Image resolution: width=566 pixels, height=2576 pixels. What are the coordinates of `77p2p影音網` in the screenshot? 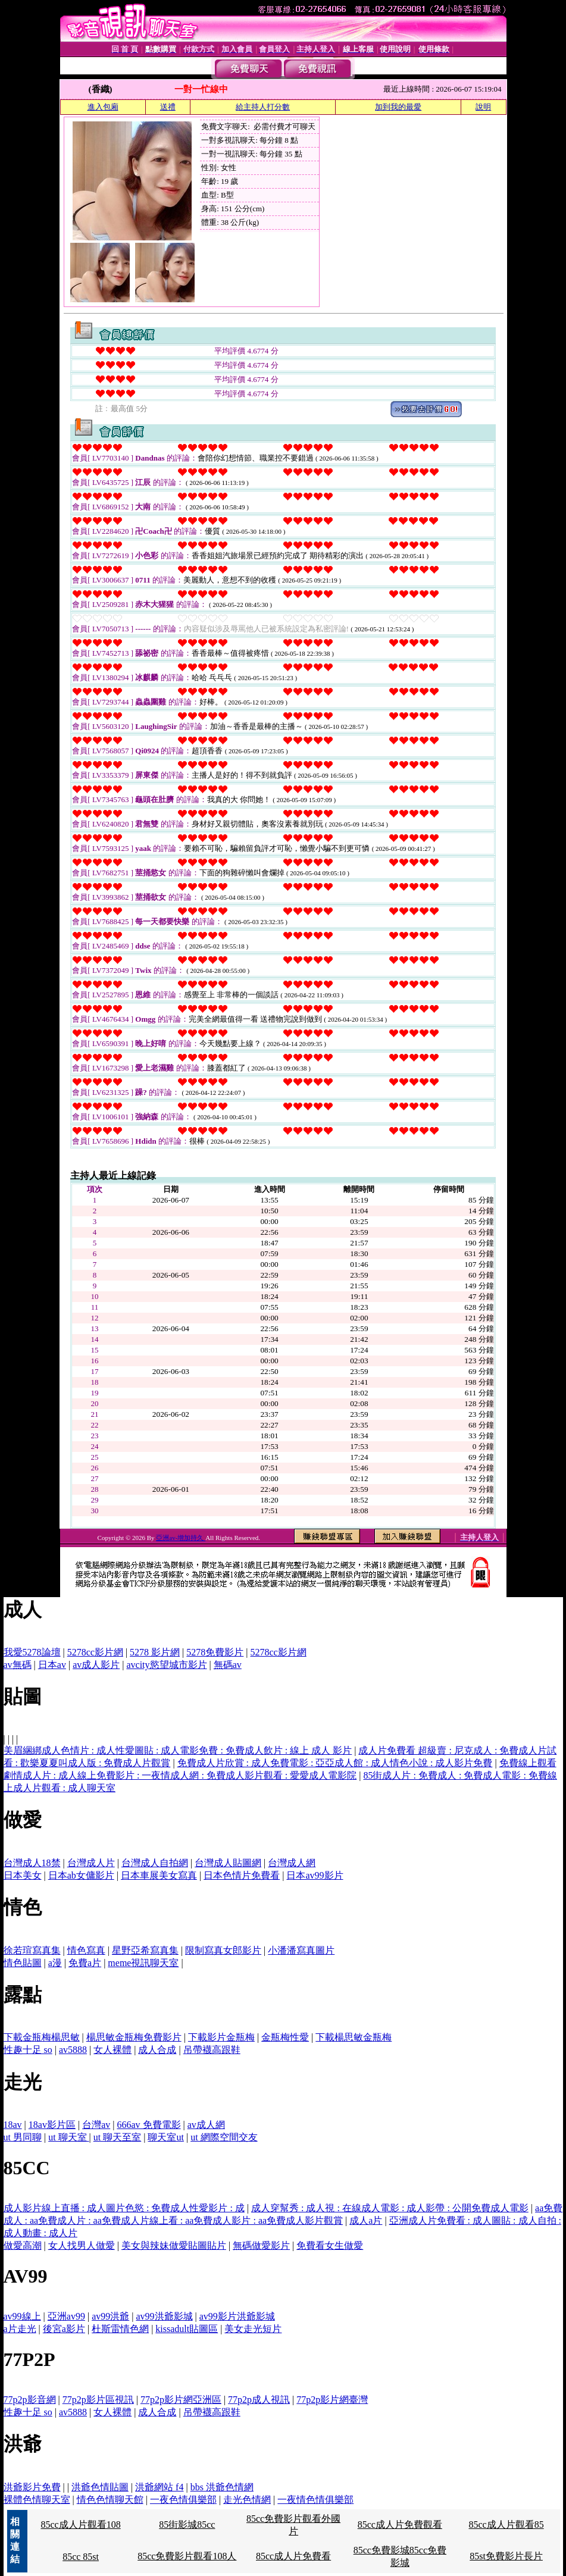 It's located at (30, 2400).